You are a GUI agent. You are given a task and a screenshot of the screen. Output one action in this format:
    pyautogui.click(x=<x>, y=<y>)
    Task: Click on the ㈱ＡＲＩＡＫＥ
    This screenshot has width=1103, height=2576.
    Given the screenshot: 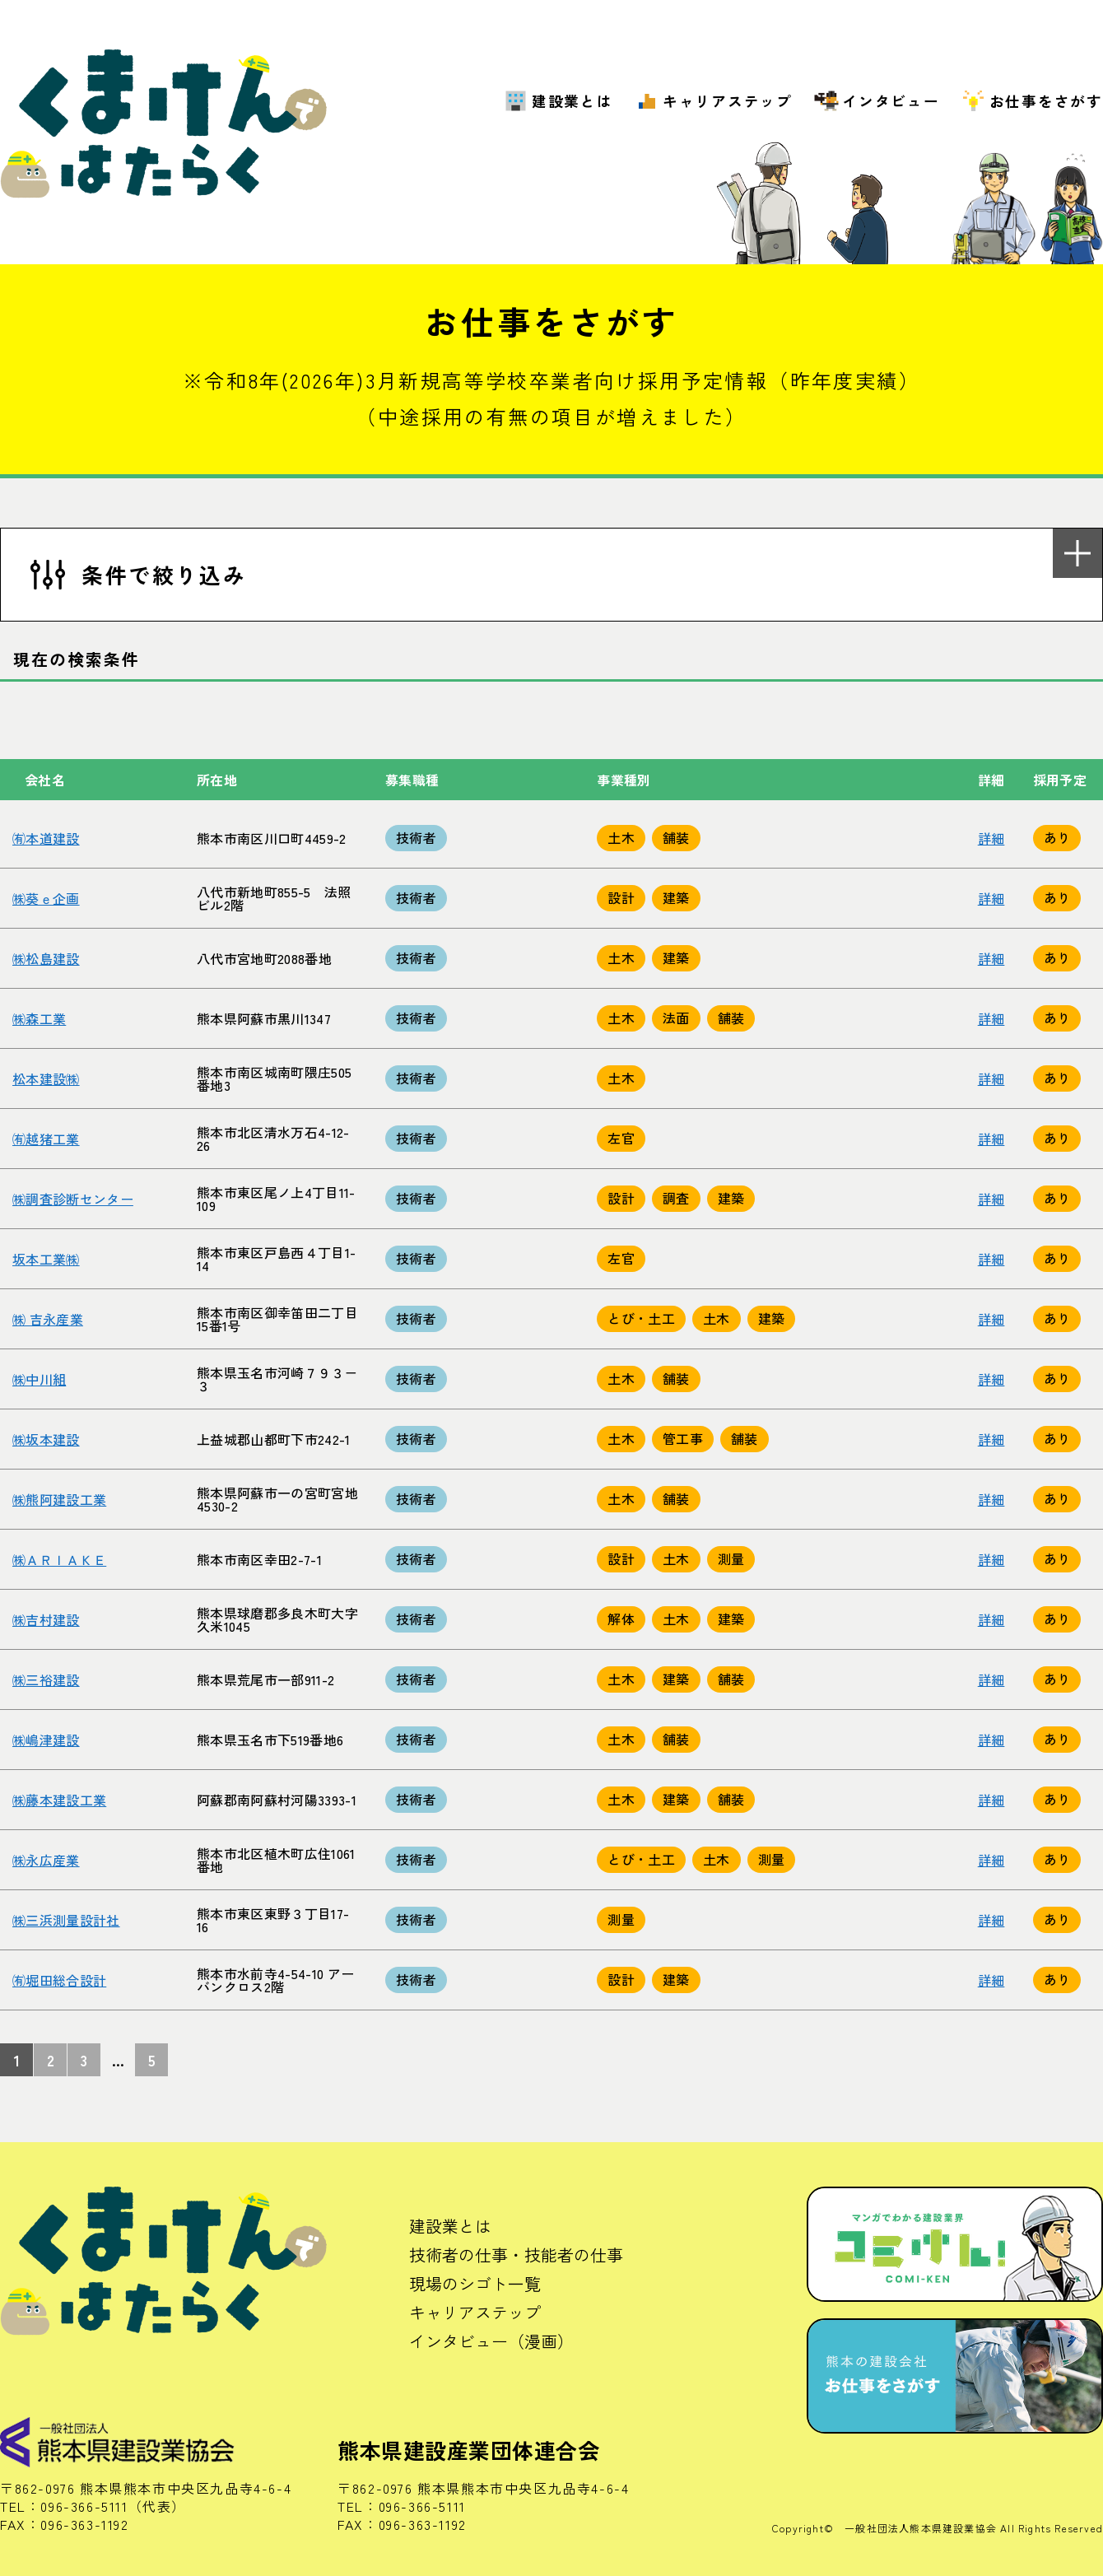 What is the action you would take?
    pyautogui.click(x=59, y=1559)
    